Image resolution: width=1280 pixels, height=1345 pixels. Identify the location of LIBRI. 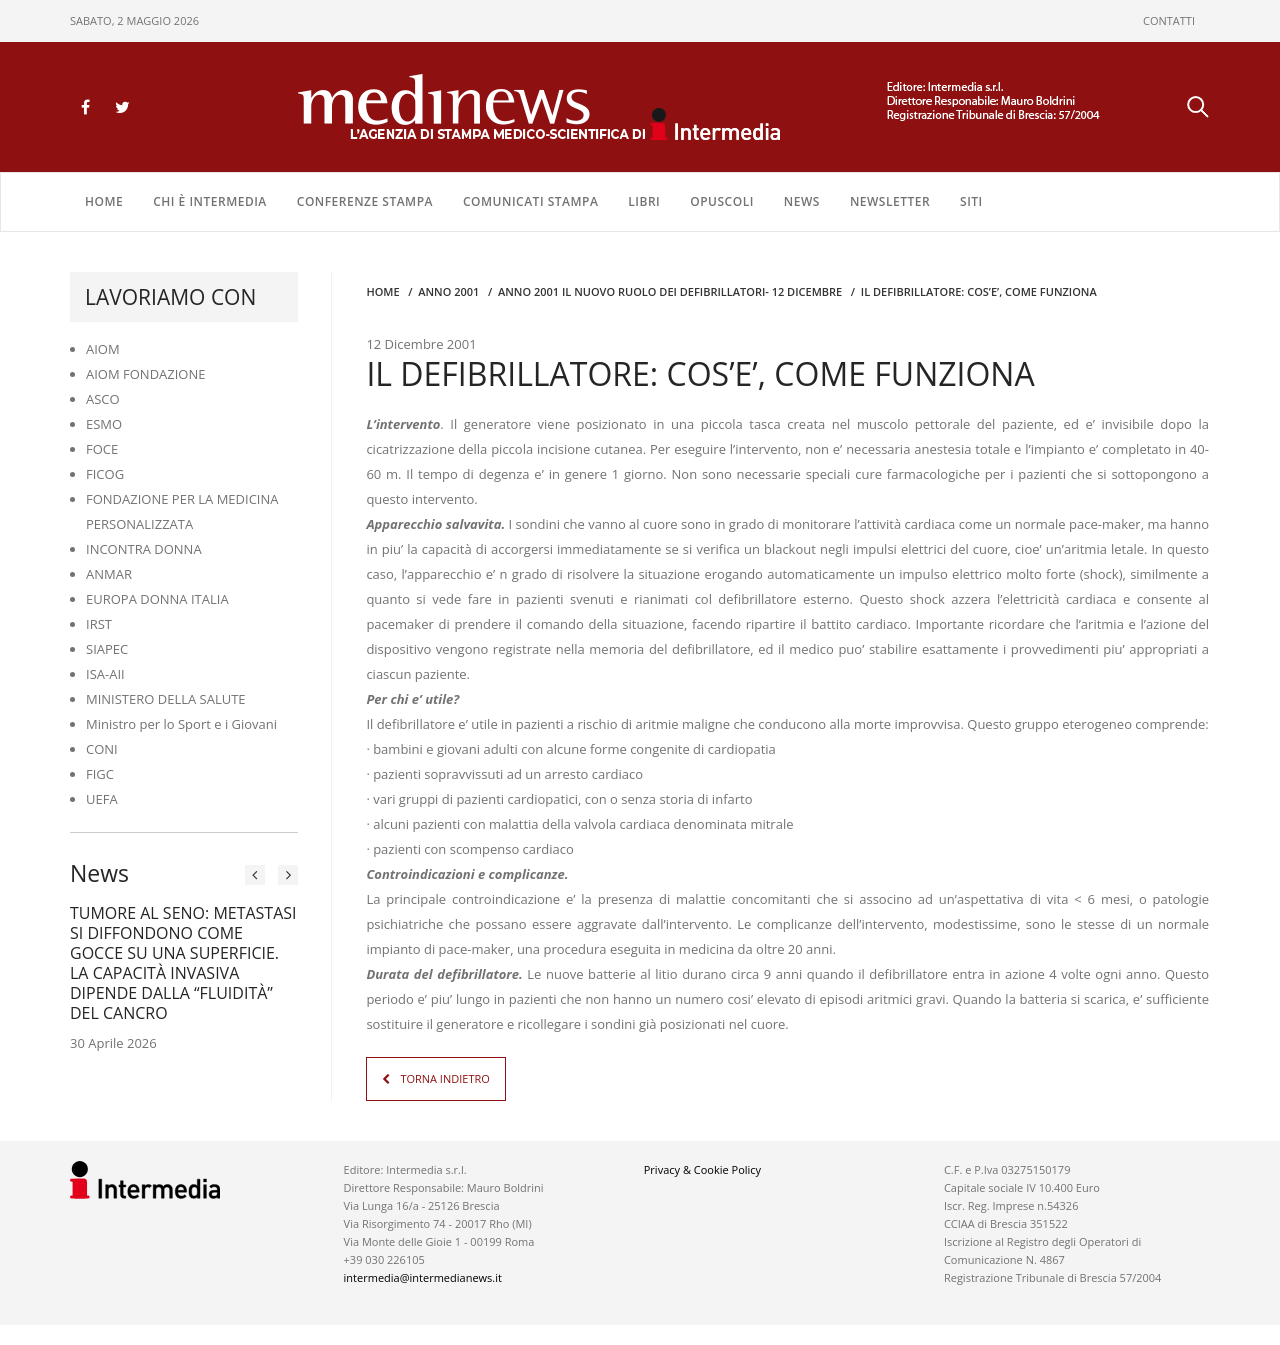
(644, 201).